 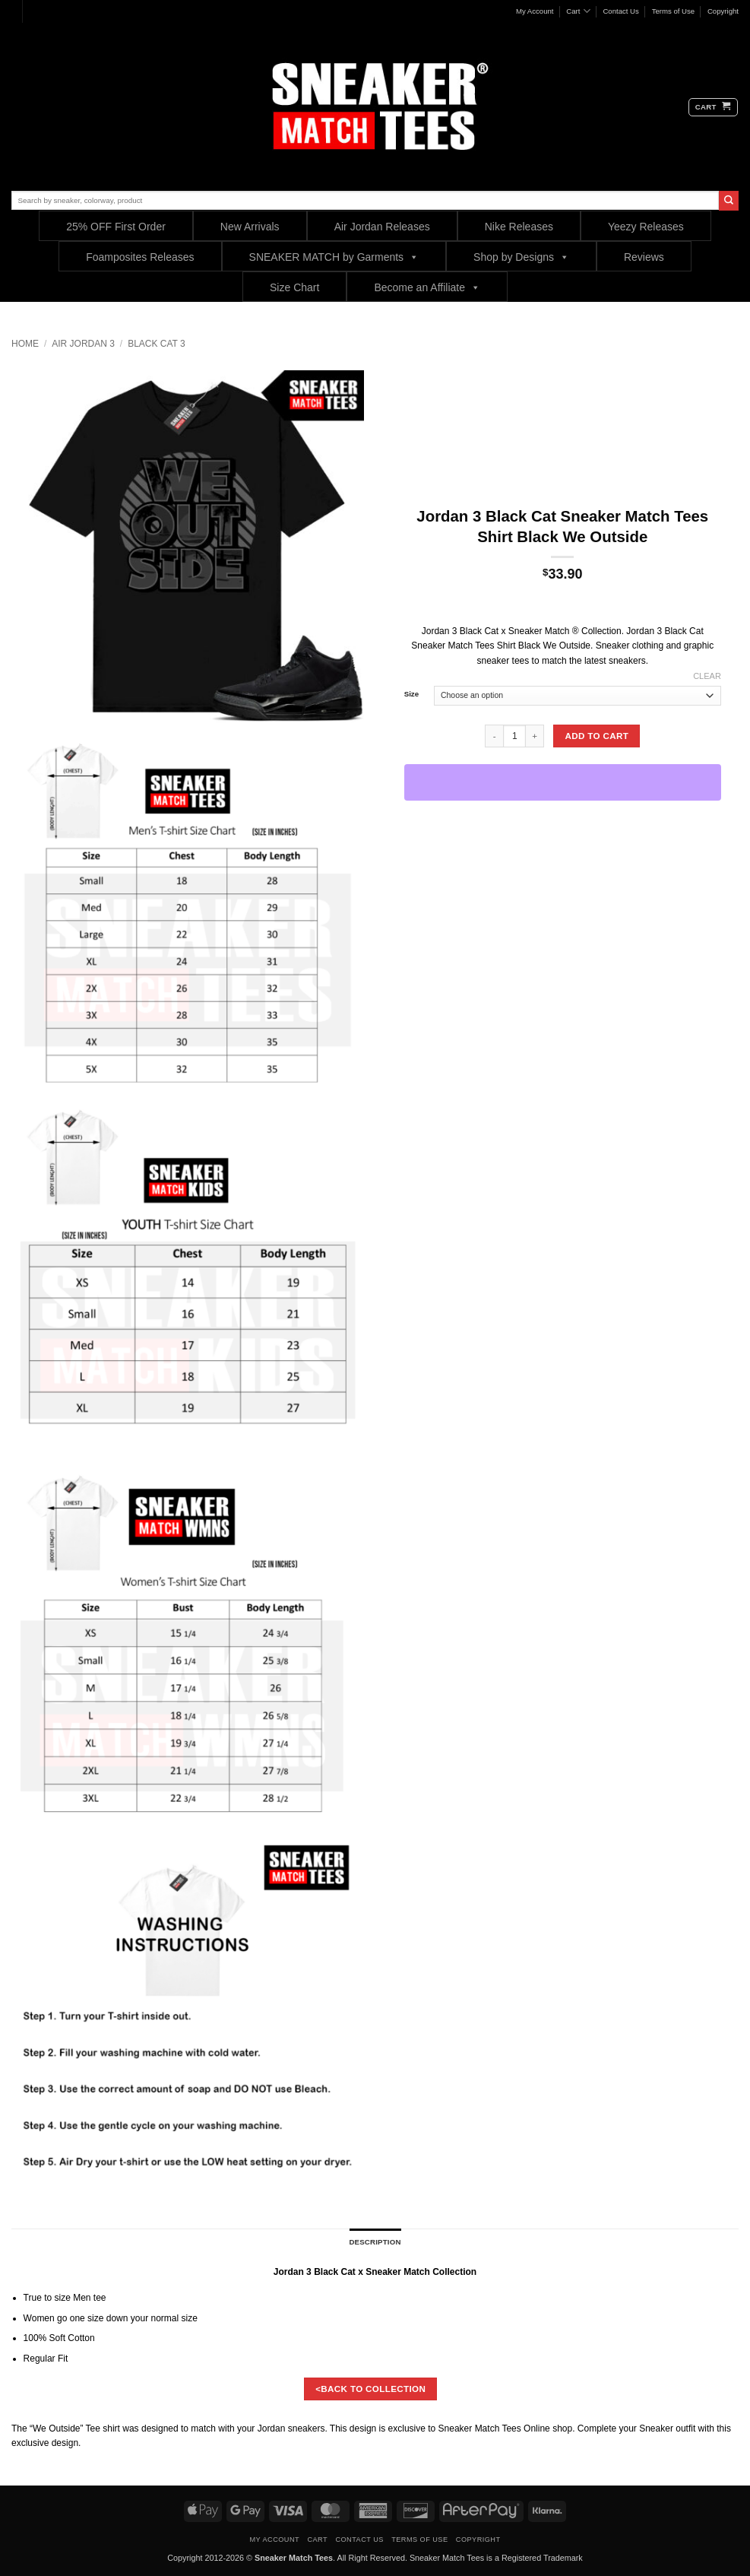 I want to click on Copyright, so click(x=723, y=11).